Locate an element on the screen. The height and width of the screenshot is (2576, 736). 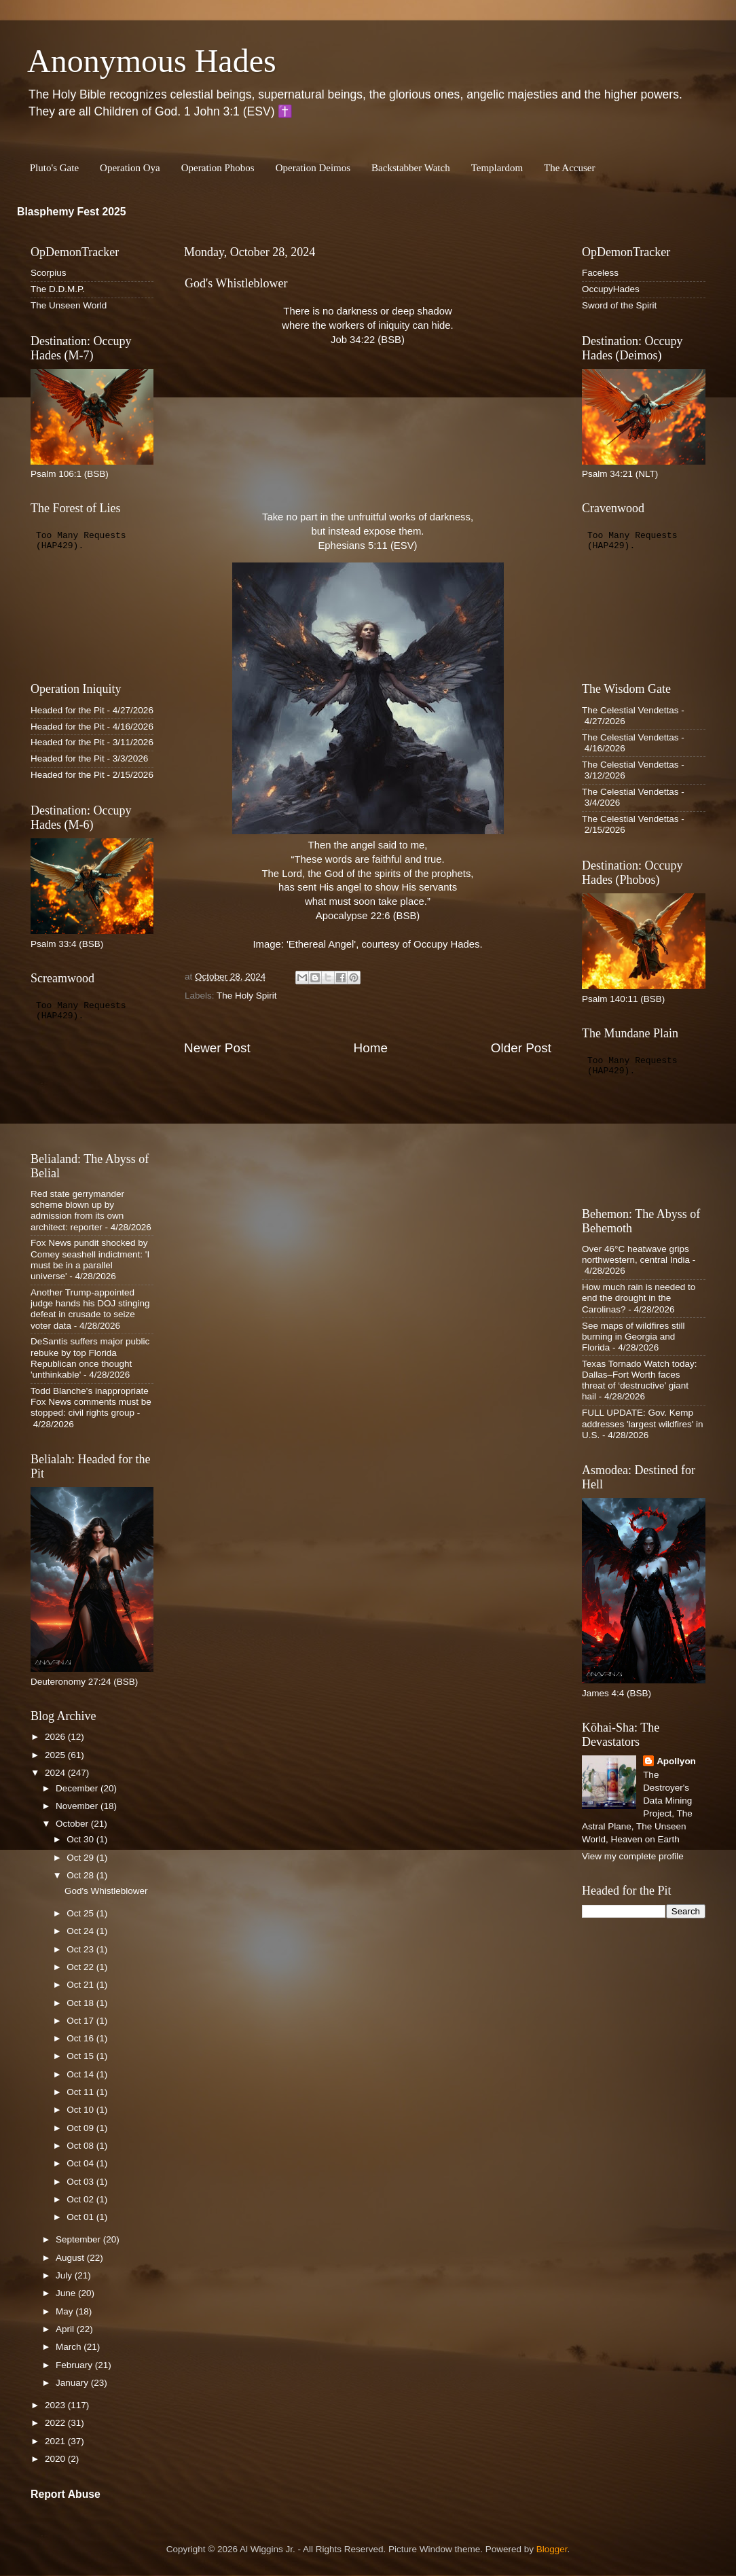
Oct 29 is located at coordinates (81, 1858).